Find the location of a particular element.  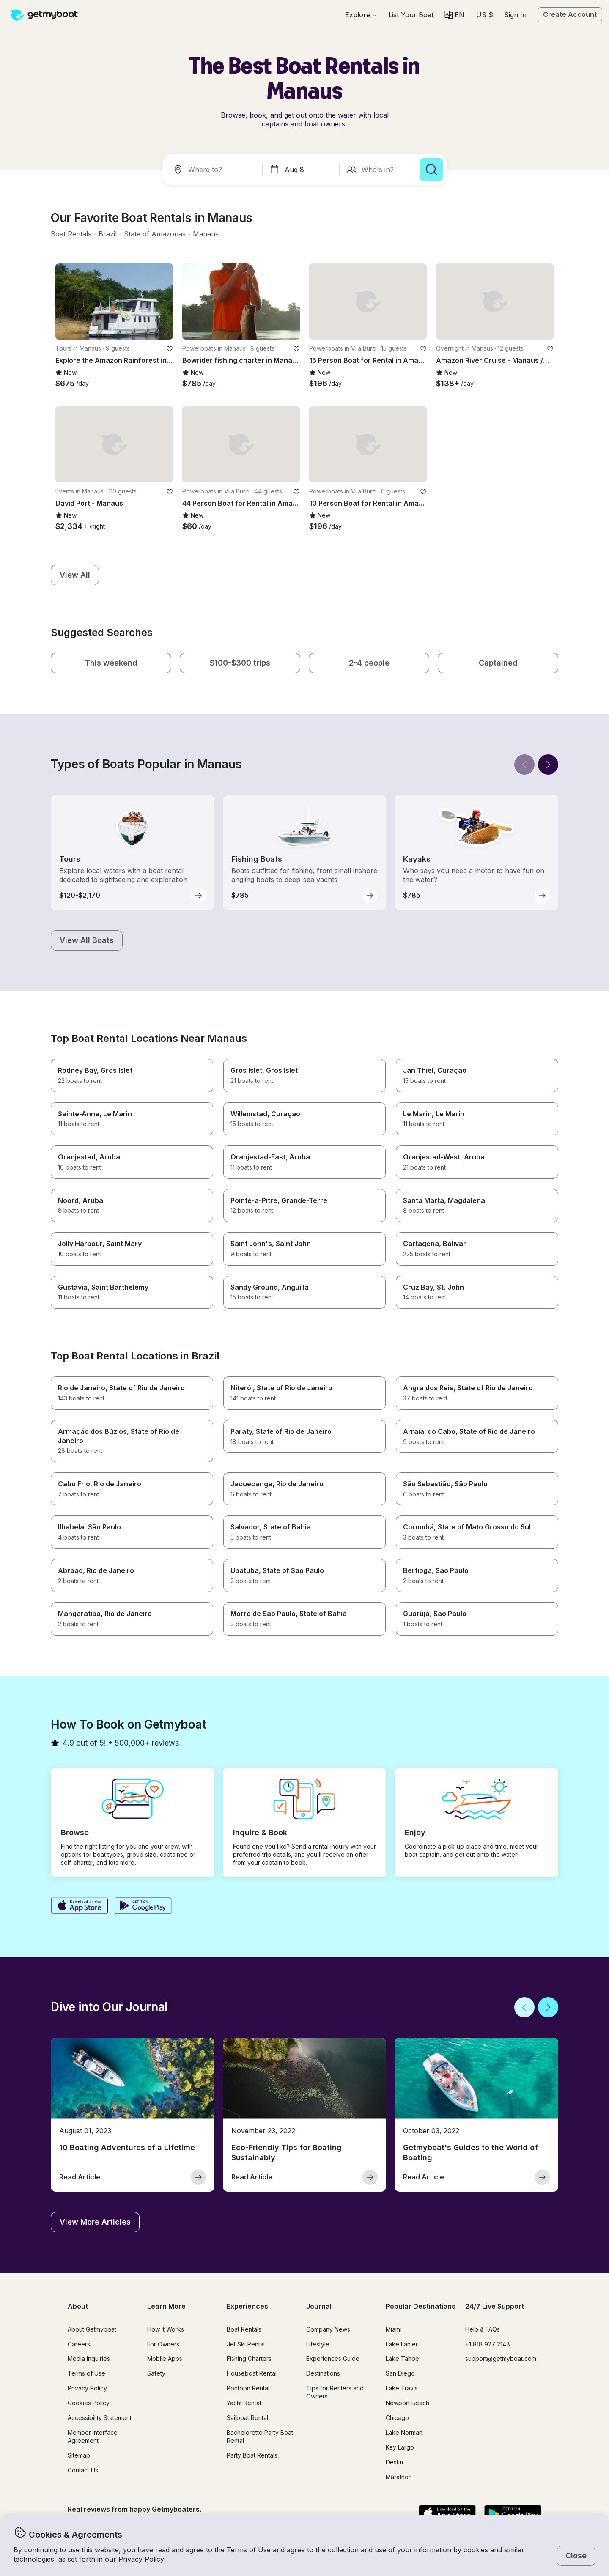

Contact Us [button] is located at coordinates (83, 2470).